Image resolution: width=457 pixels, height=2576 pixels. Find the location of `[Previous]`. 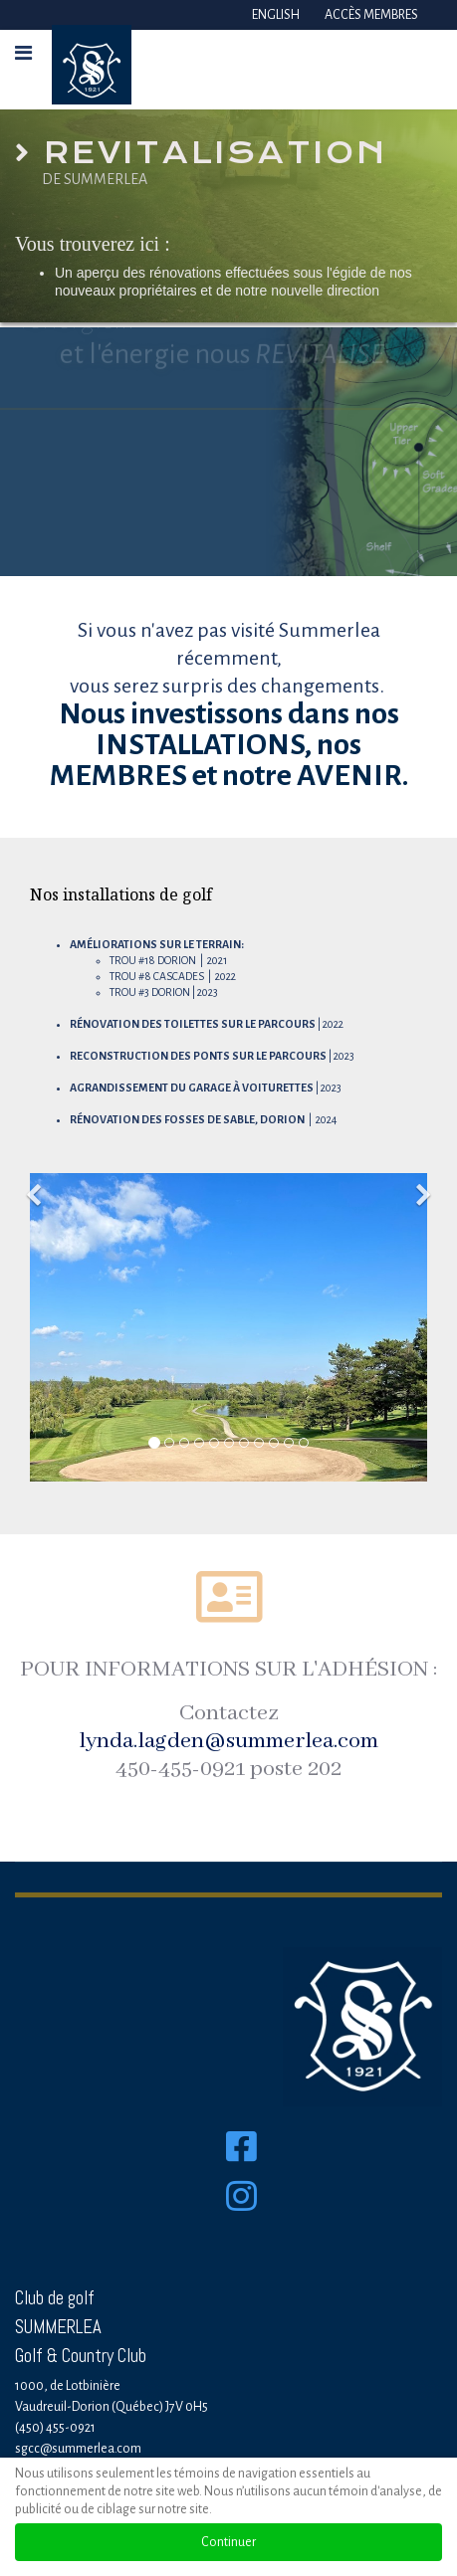

[Previous] is located at coordinates (35, 1183).